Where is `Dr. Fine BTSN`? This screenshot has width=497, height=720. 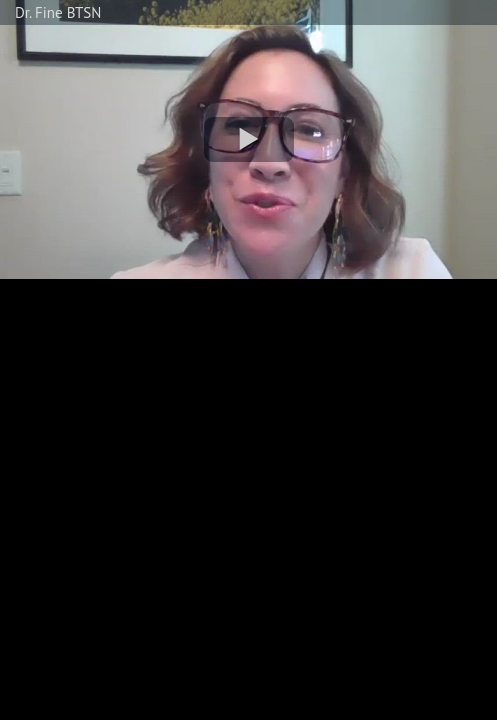
Dr. Fine BTSN is located at coordinates (58, 12).